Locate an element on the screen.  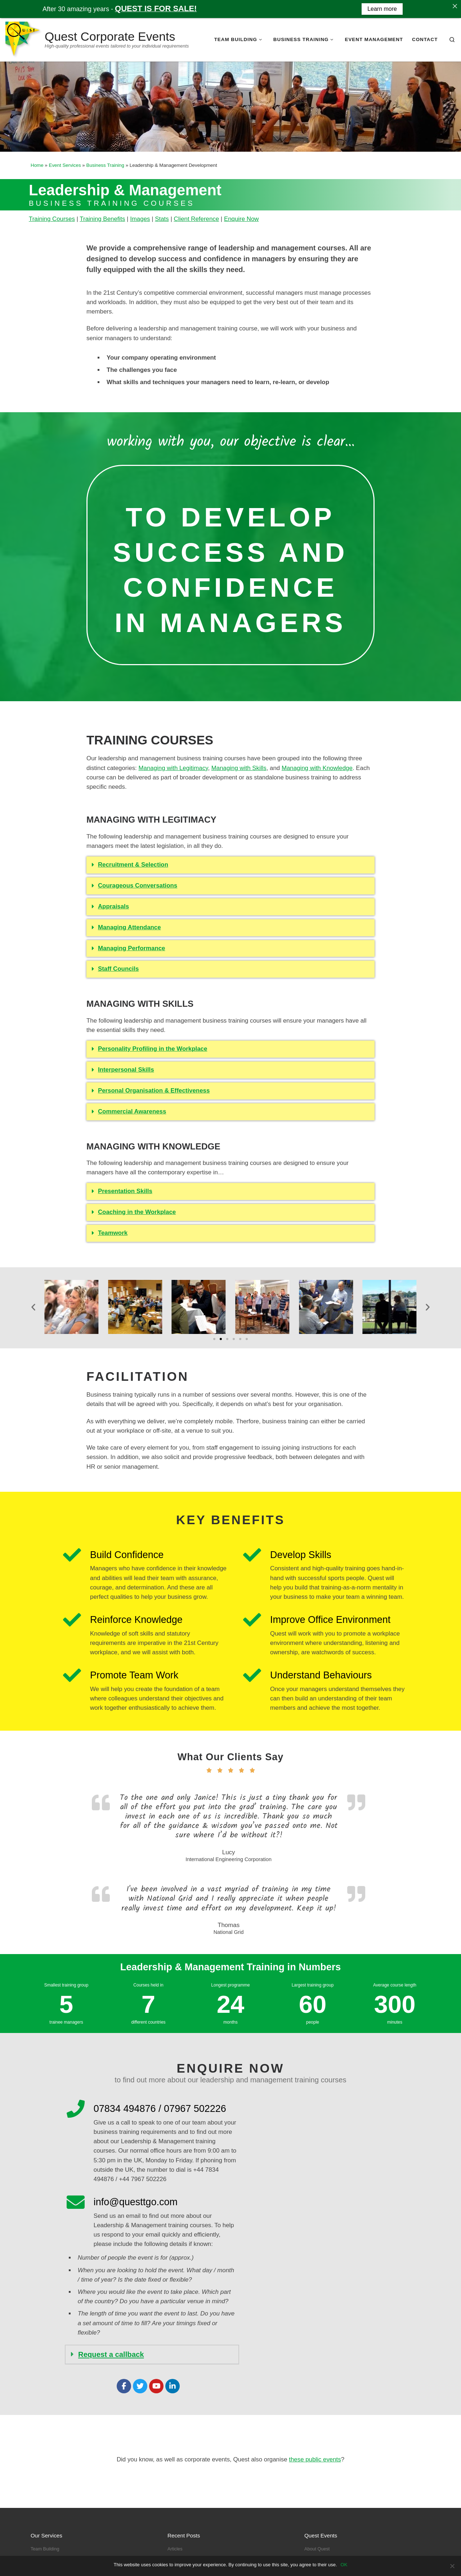
Teamwork is located at coordinates (112, 1232).